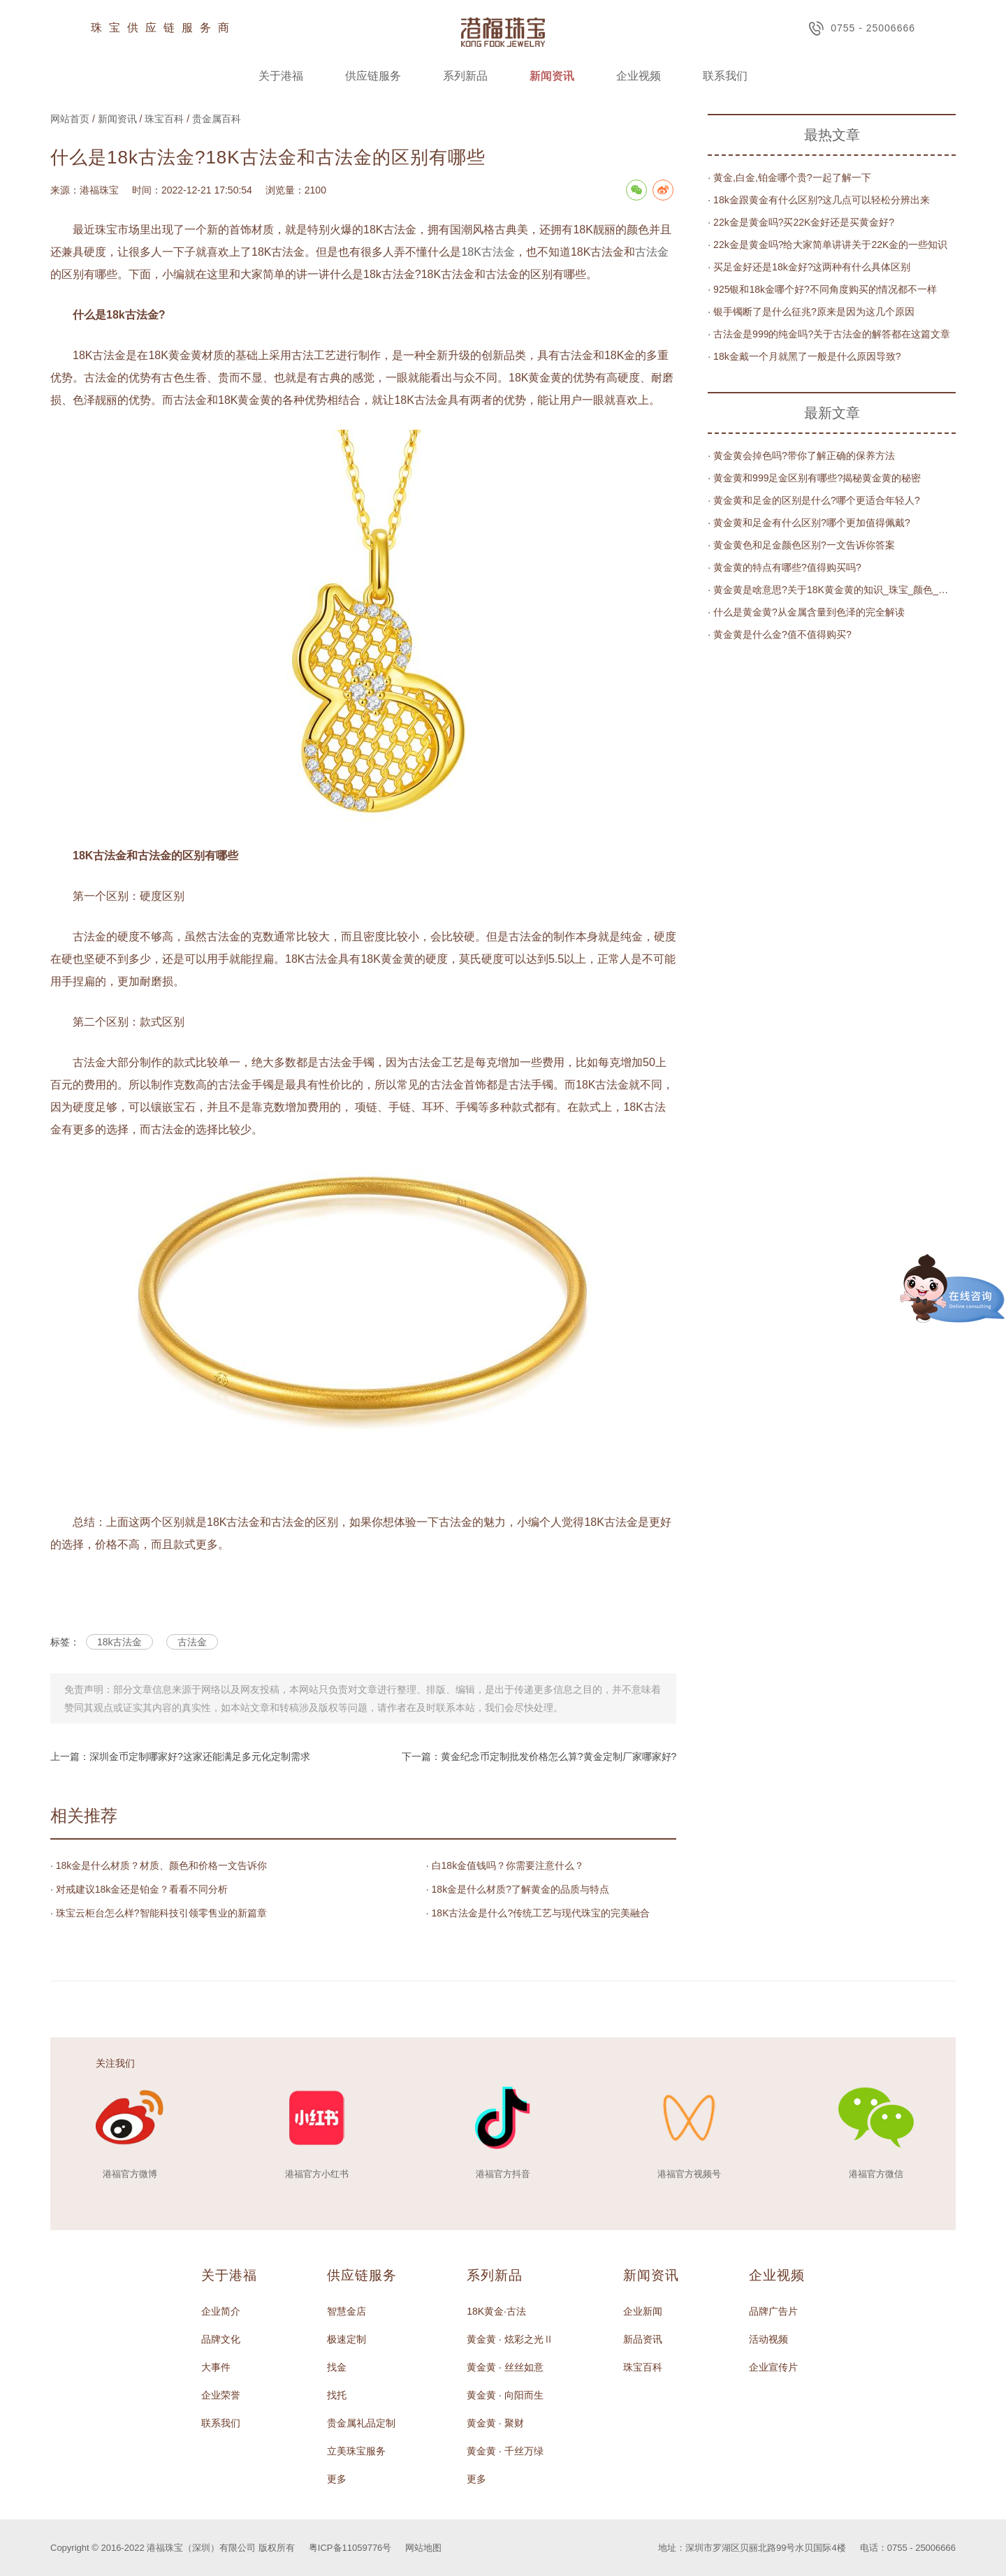 This screenshot has width=1006, height=2576. What do you see at coordinates (216, 2367) in the screenshot?
I see `大事件` at bounding box center [216, 2367].